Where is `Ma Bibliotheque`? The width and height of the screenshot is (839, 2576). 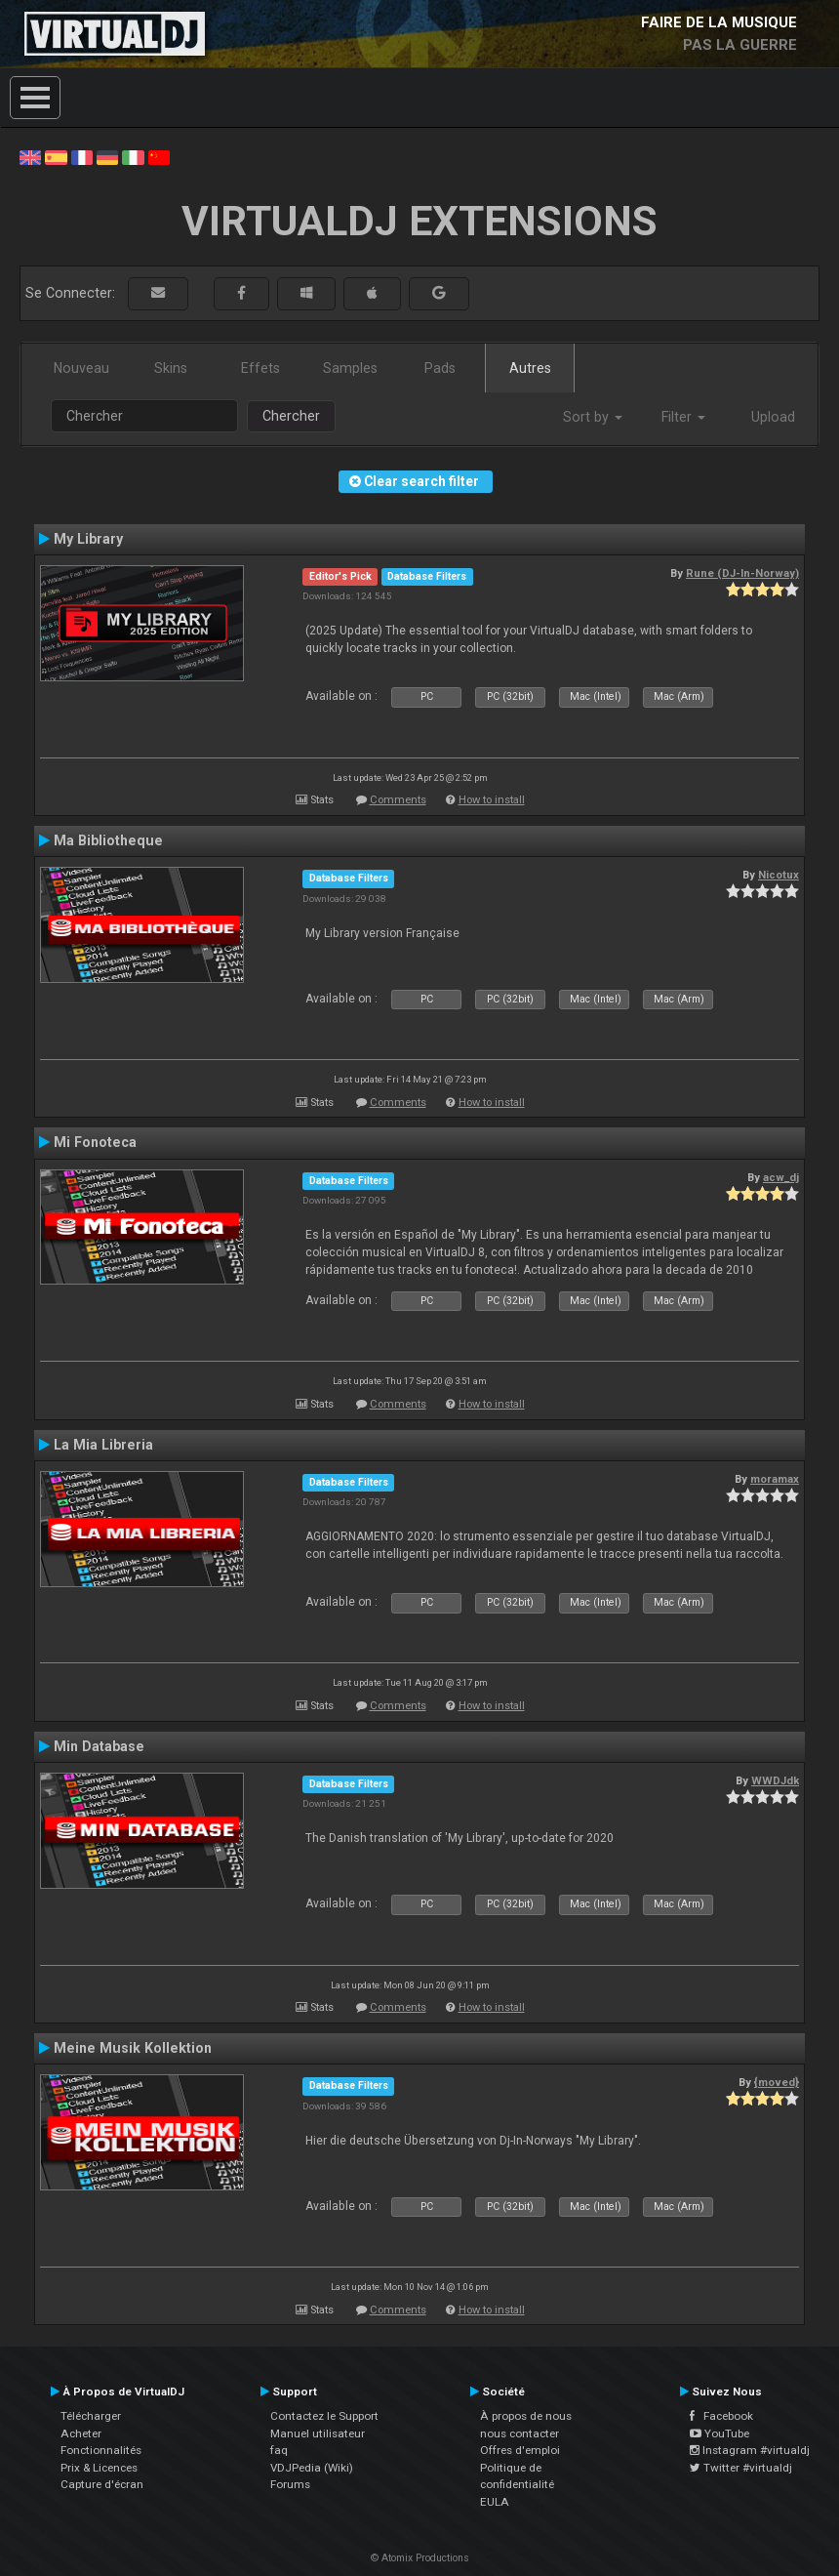 Ma Bibliotheque is located at coordinates (108, 840).